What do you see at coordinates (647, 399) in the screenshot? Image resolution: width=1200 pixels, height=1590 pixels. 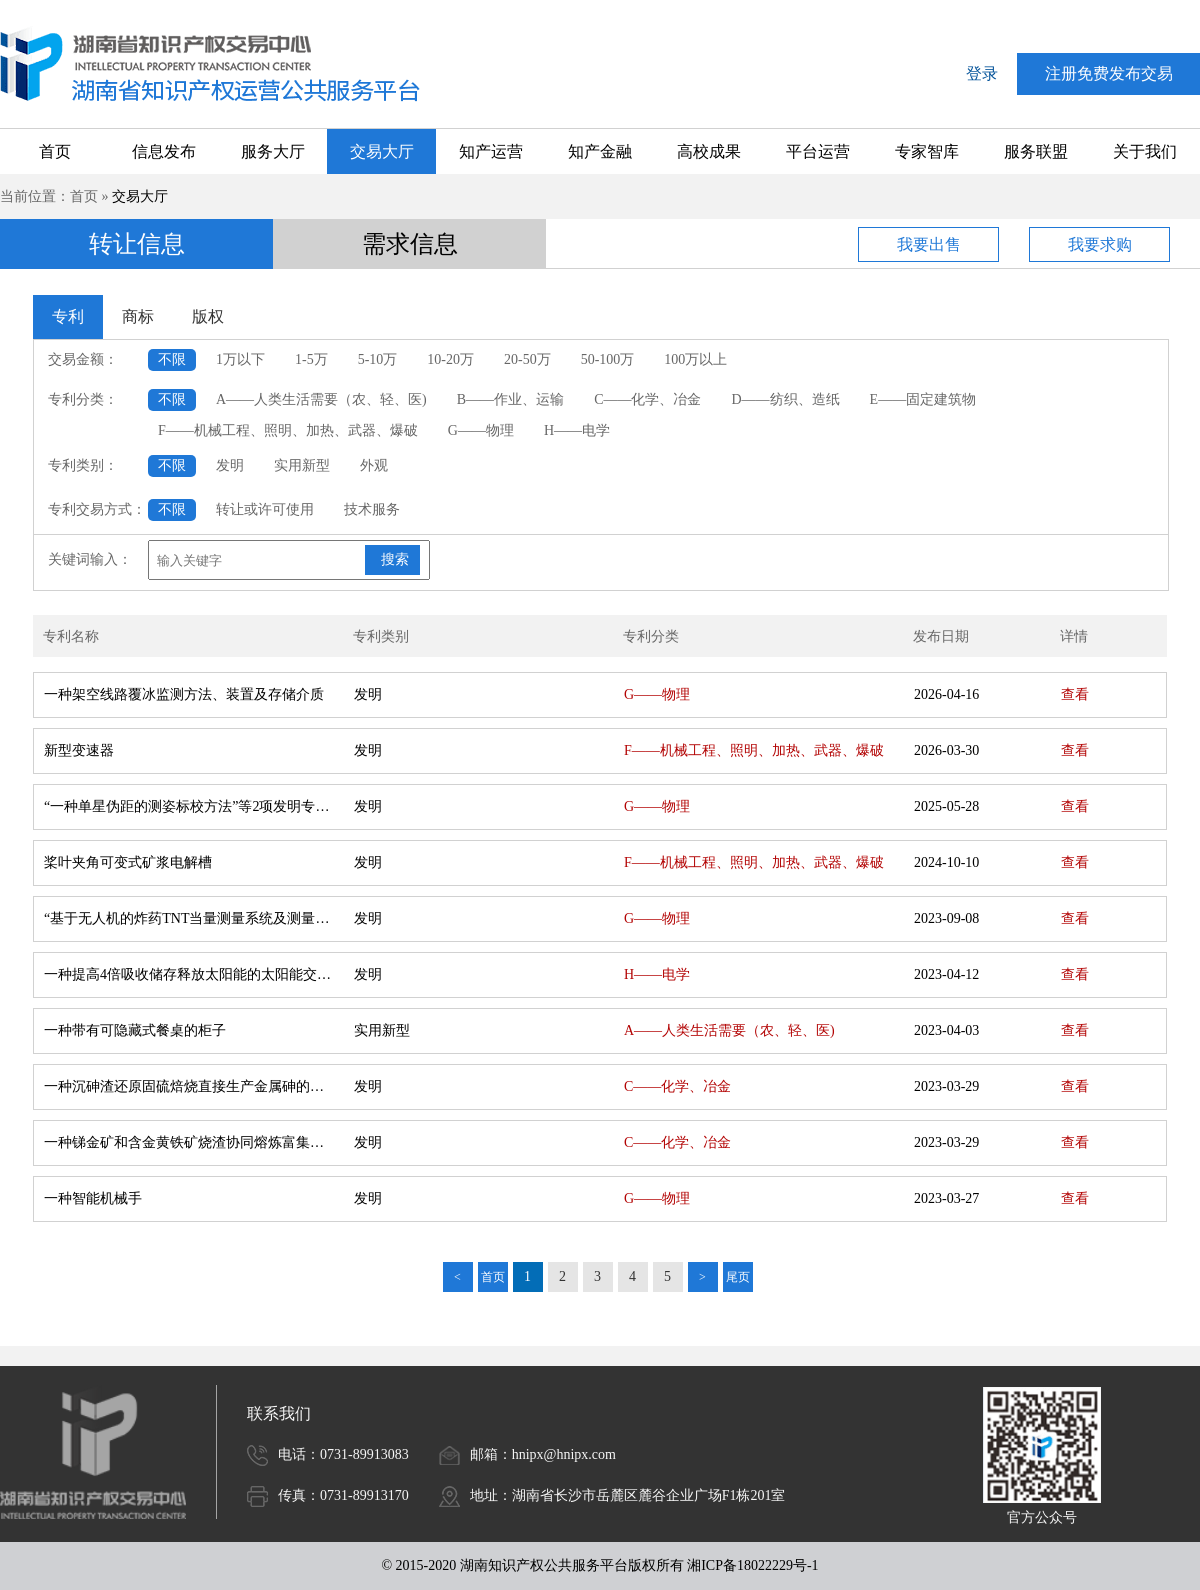 I see `C——化学、冶金` at bounding box center [647, 399].